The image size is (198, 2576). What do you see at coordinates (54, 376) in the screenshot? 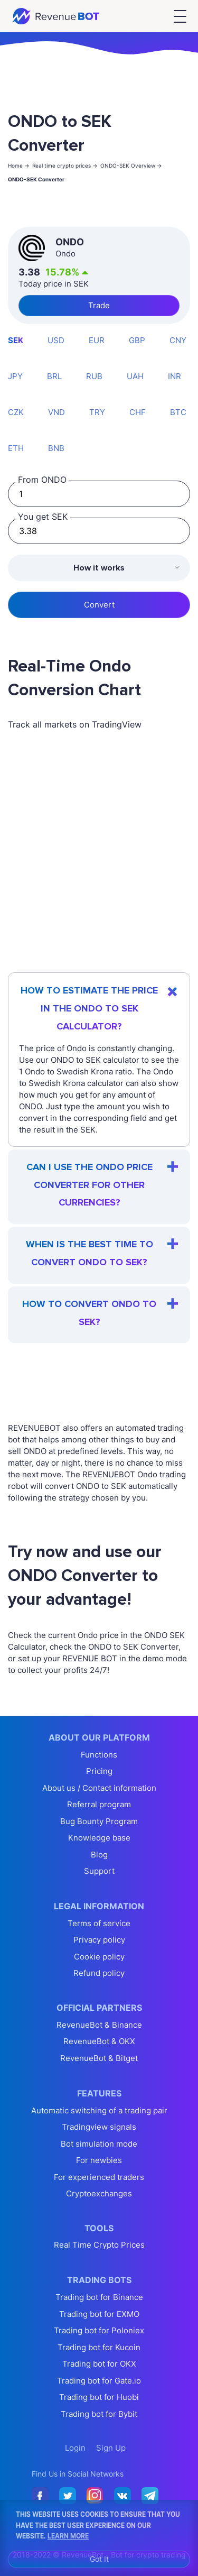
I see `BRL` at bounding box center [54, 376].